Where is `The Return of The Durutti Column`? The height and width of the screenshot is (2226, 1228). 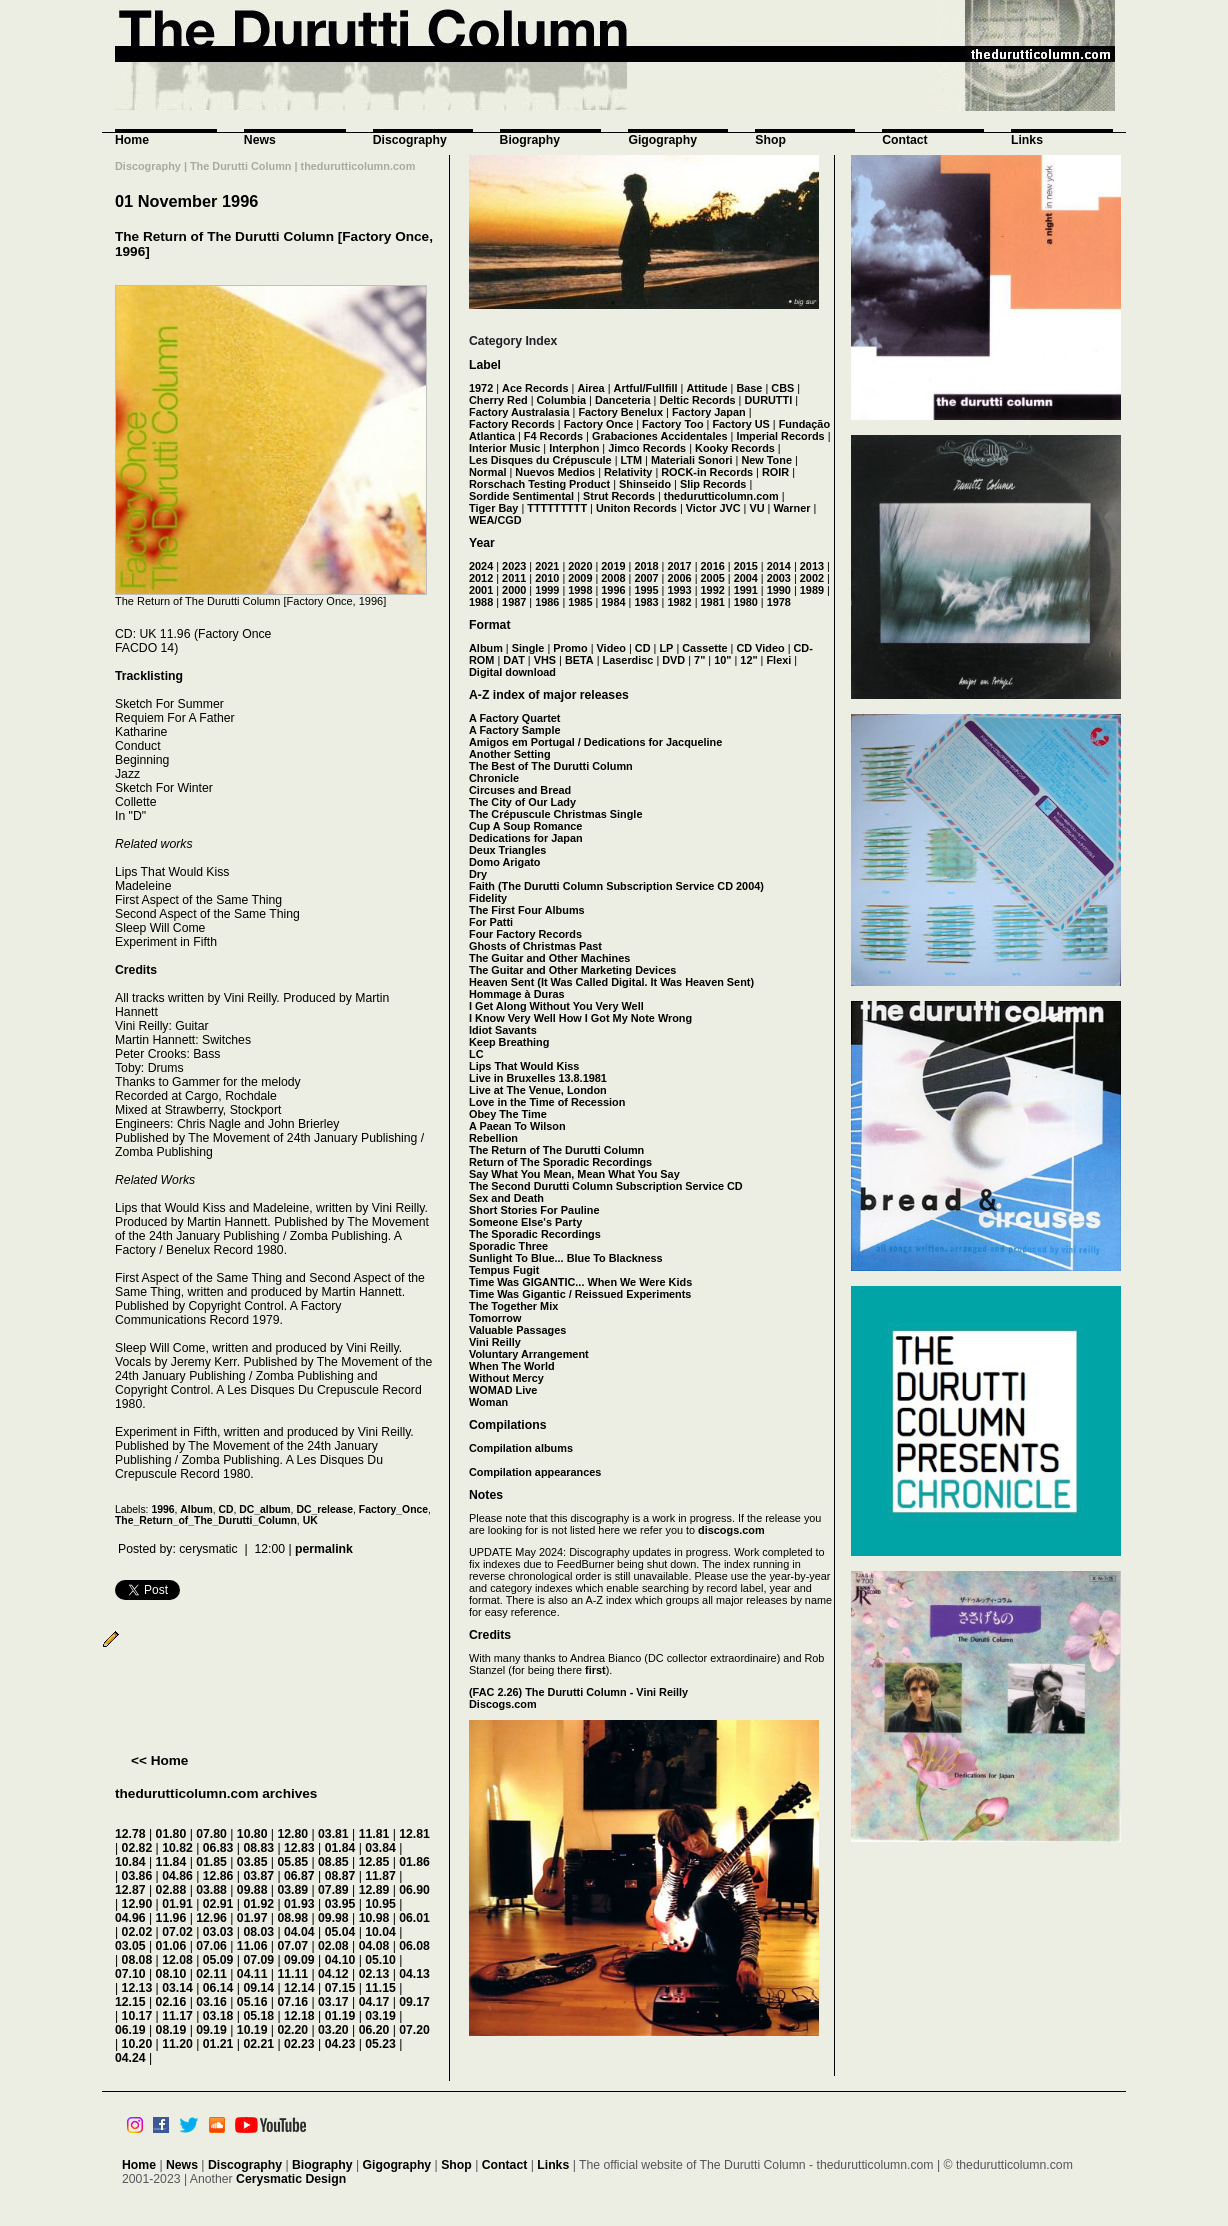
The Return of The Durutti Column is located at coordinates (556, 1150).